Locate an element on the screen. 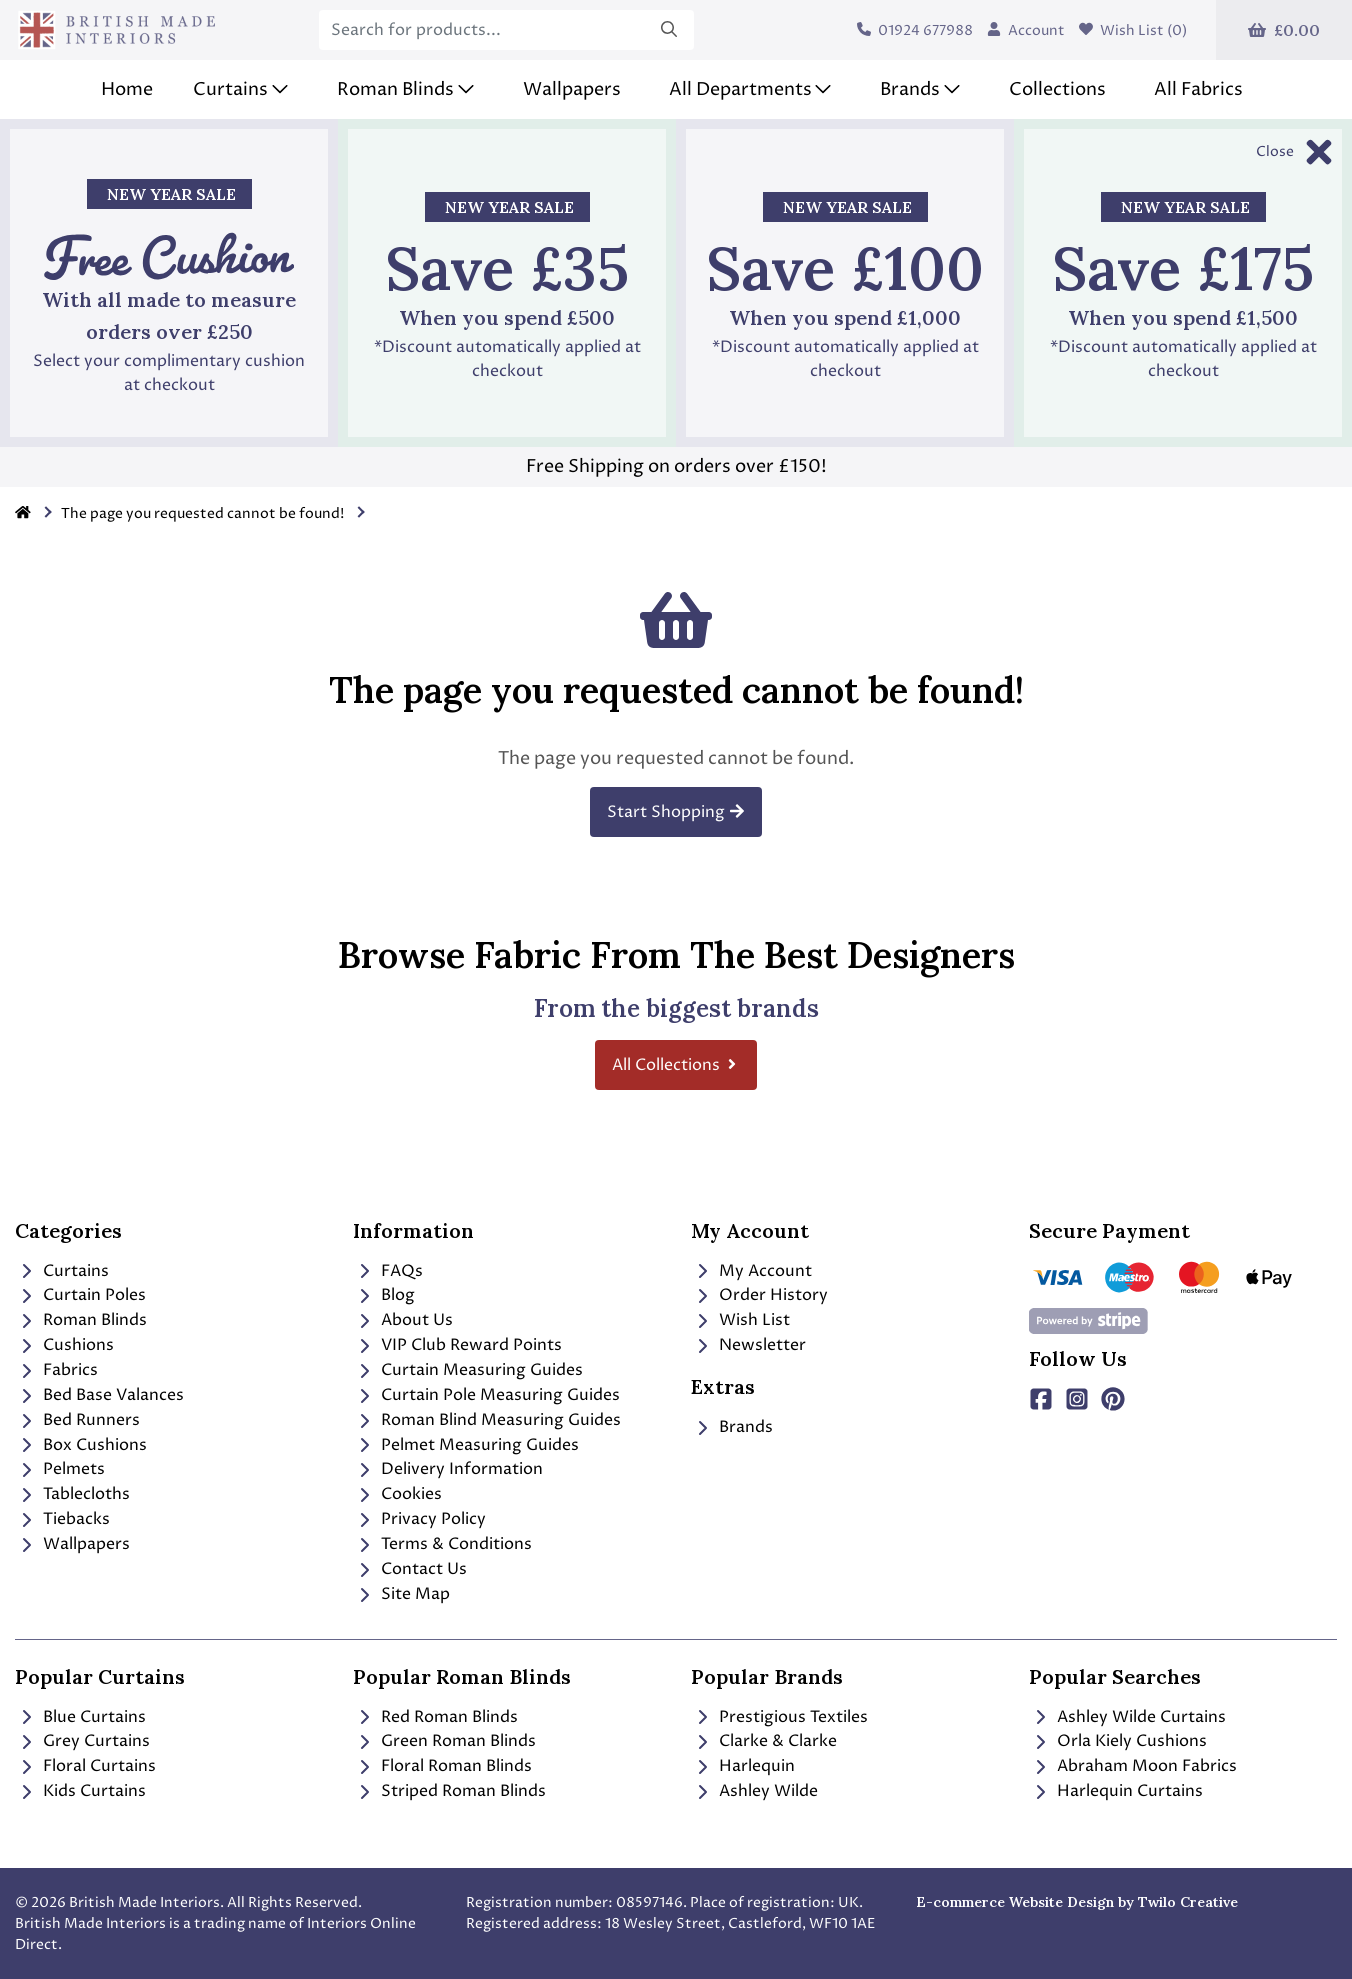  Roman Blinds is located at coordinates (81, 1320).